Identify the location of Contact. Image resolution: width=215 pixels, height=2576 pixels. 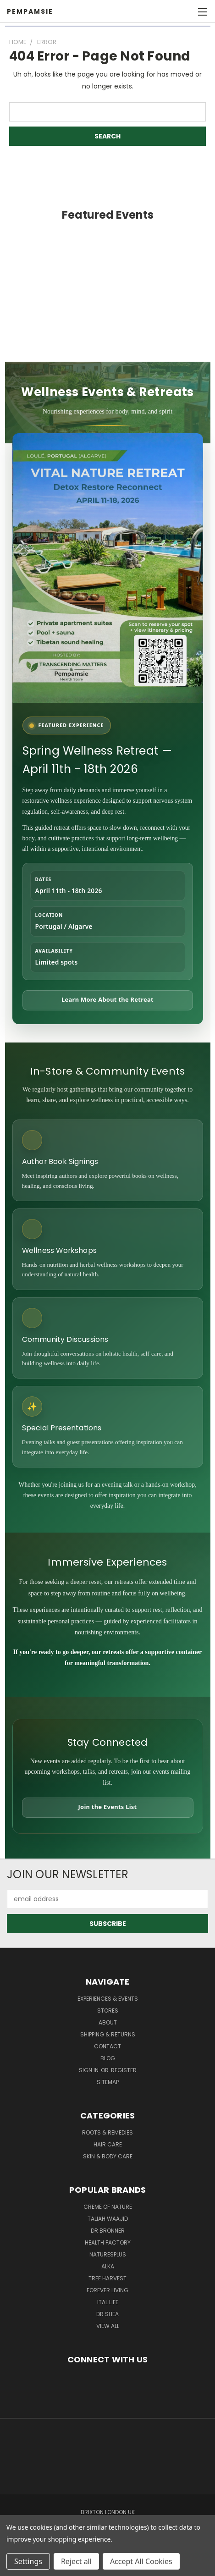
(107, 2046).